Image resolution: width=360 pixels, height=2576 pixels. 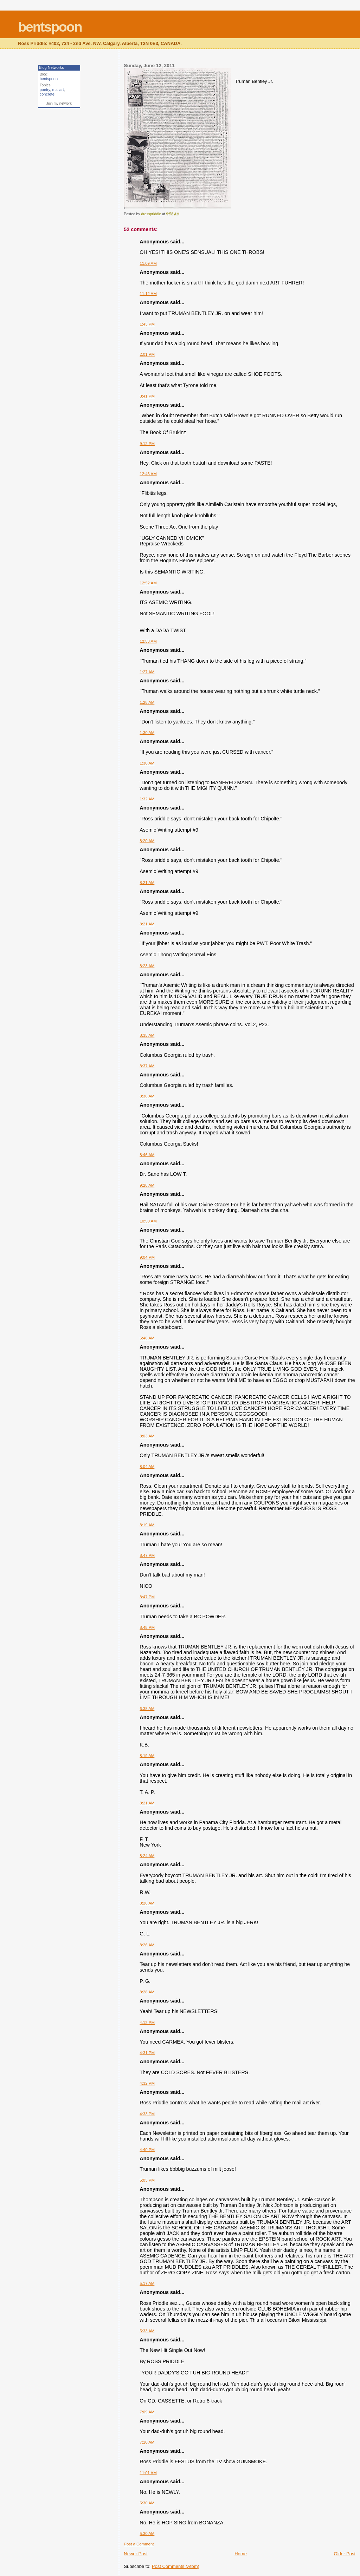 I want to click on Home, so click(x=240, y=2553).